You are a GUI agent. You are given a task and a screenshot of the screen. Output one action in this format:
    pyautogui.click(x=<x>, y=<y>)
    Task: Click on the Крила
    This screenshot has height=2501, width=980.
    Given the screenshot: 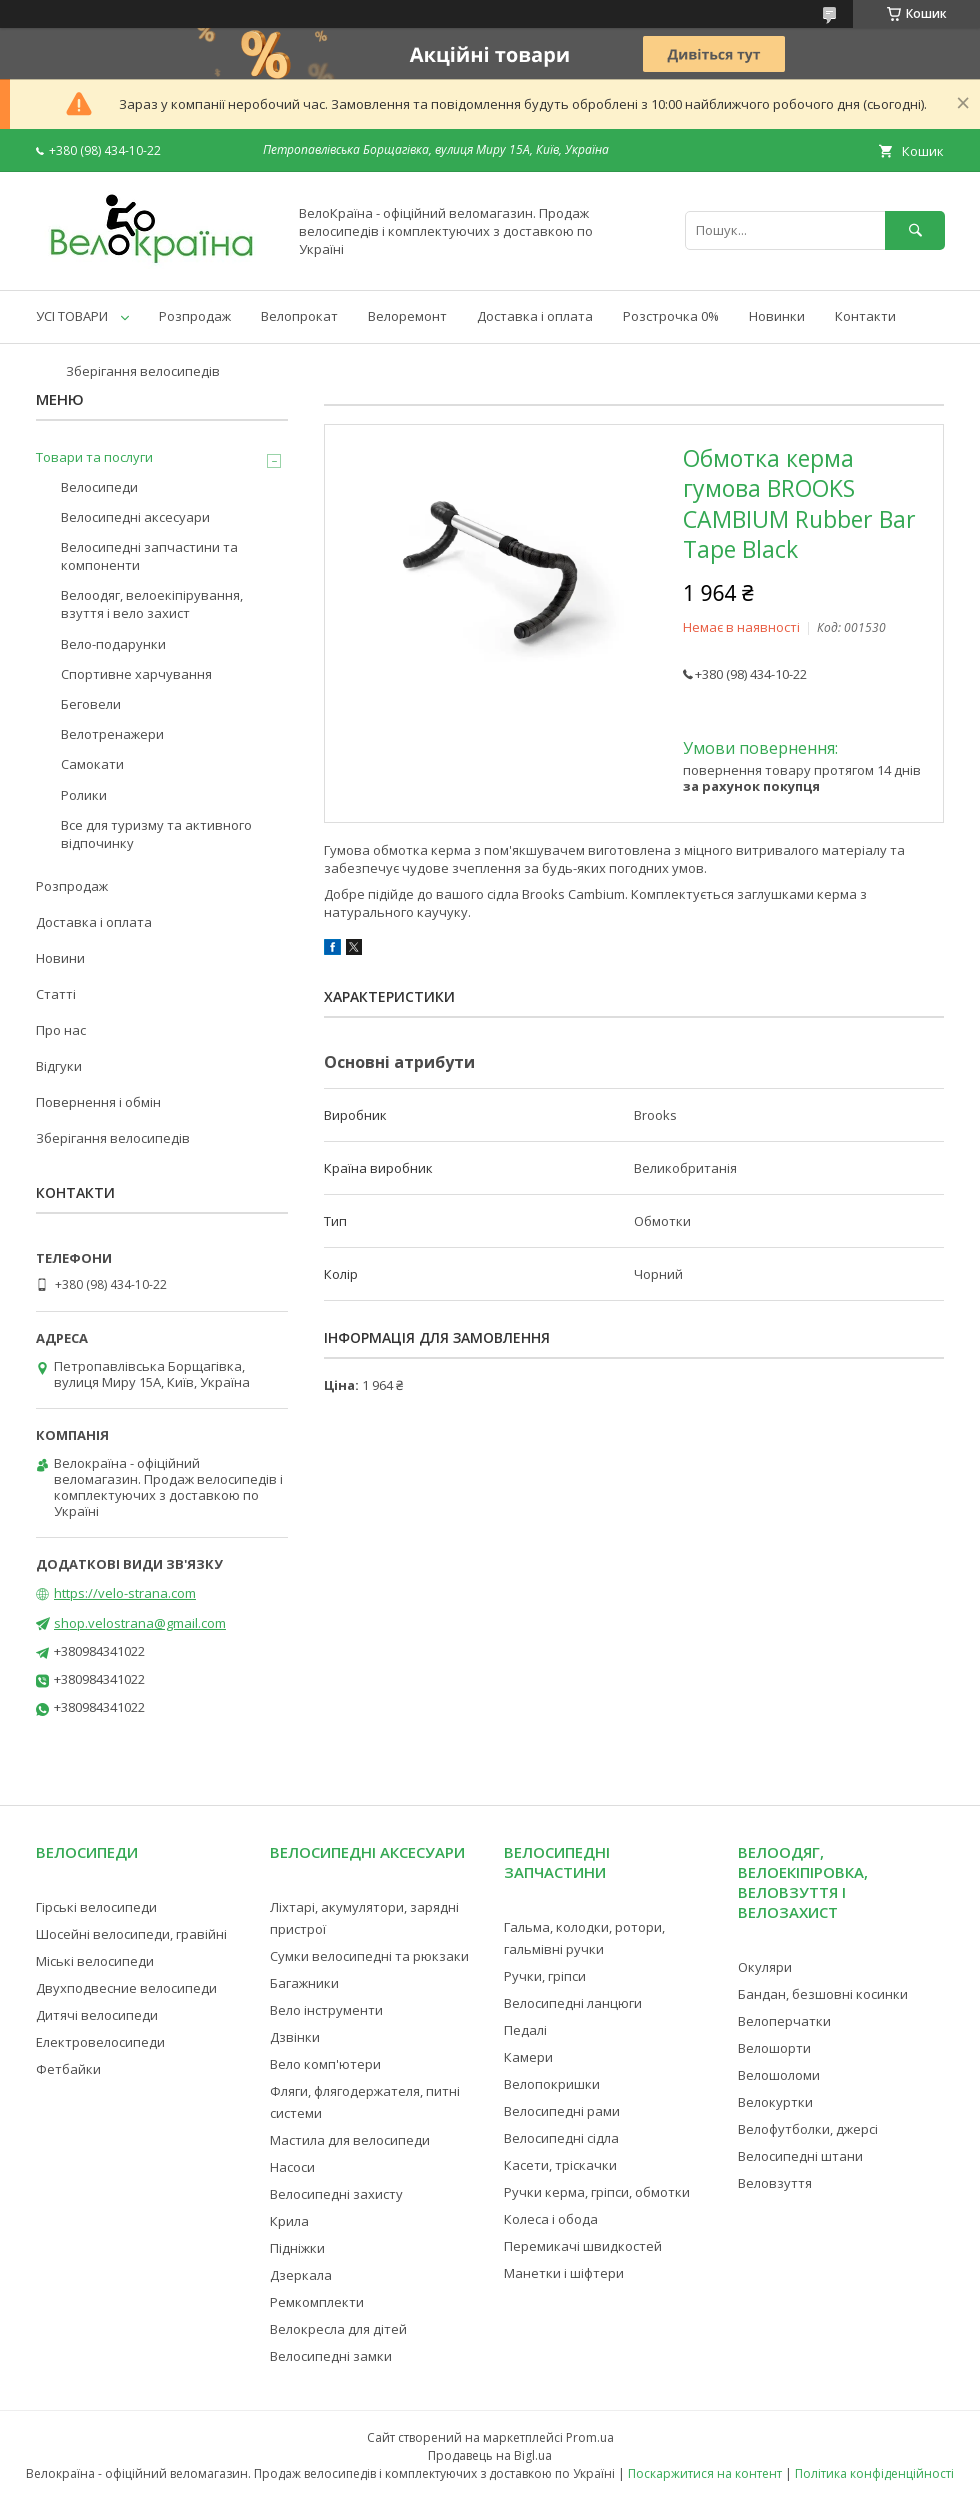 What is the action you would take?
    pyautogui.click(x=289, y=2221)
    